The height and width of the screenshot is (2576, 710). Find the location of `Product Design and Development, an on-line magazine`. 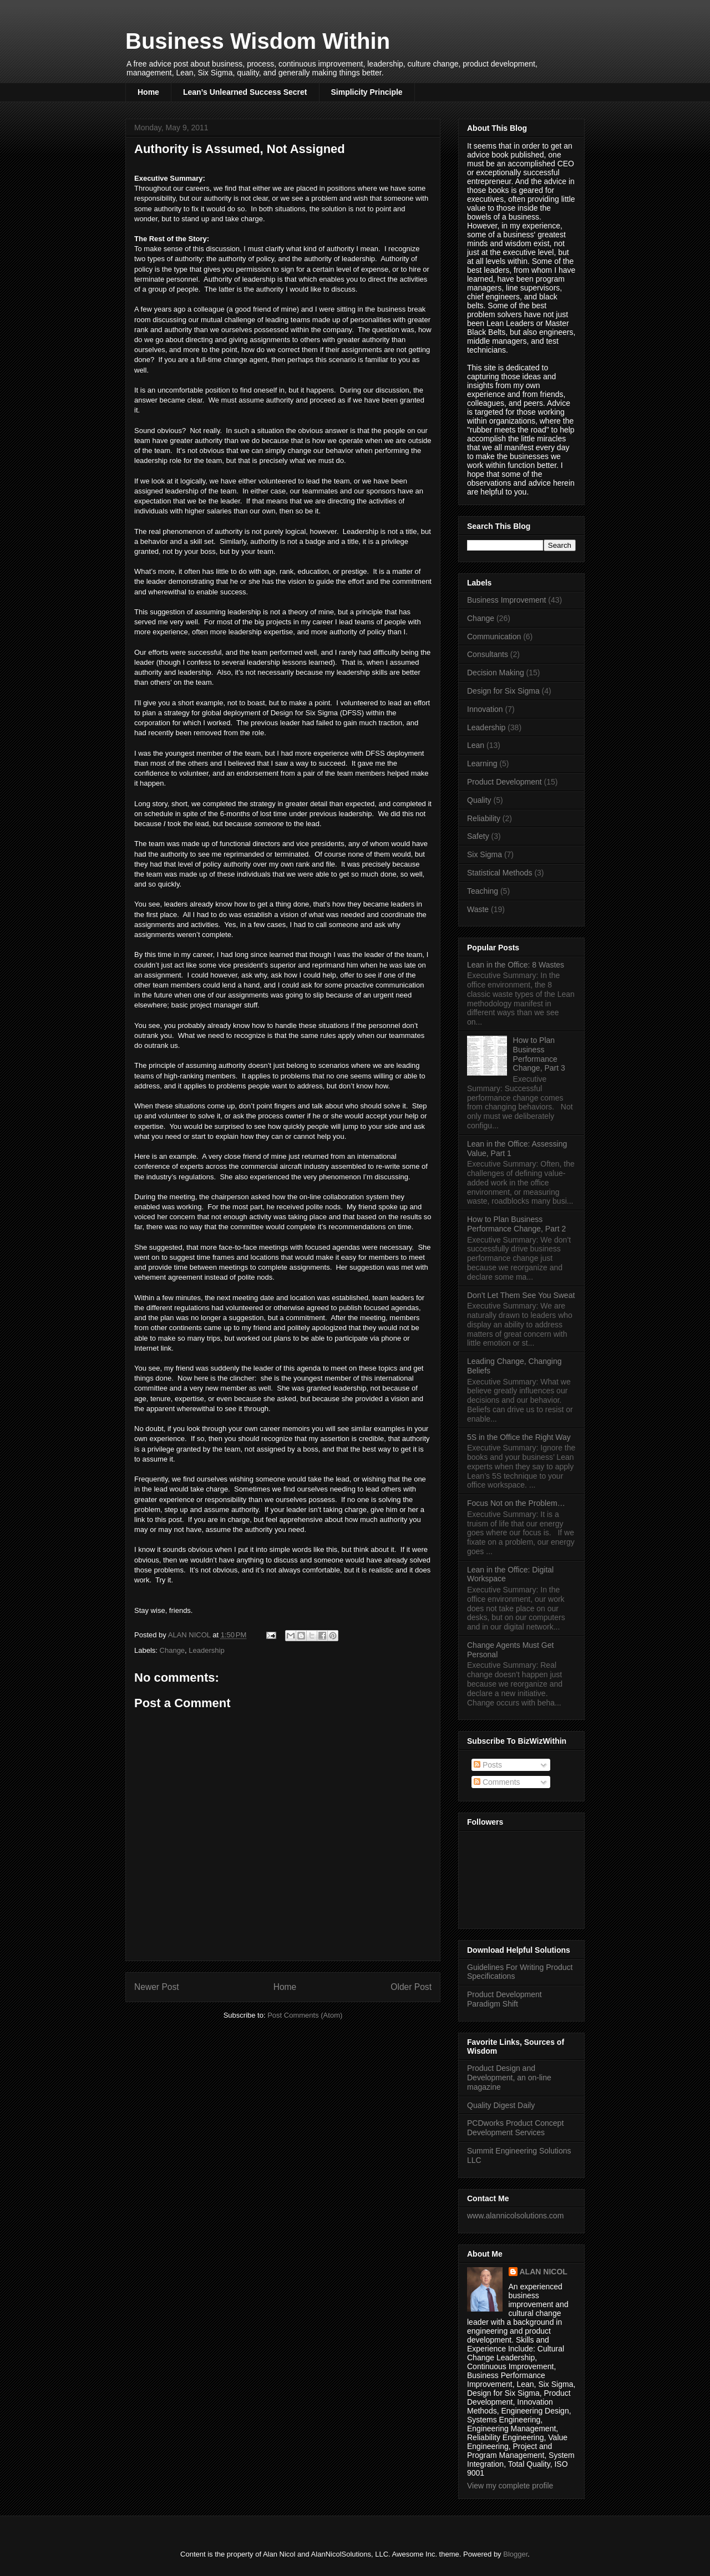

Product Design and Development, an on-line magazine is located at coordinates (509, 2077).